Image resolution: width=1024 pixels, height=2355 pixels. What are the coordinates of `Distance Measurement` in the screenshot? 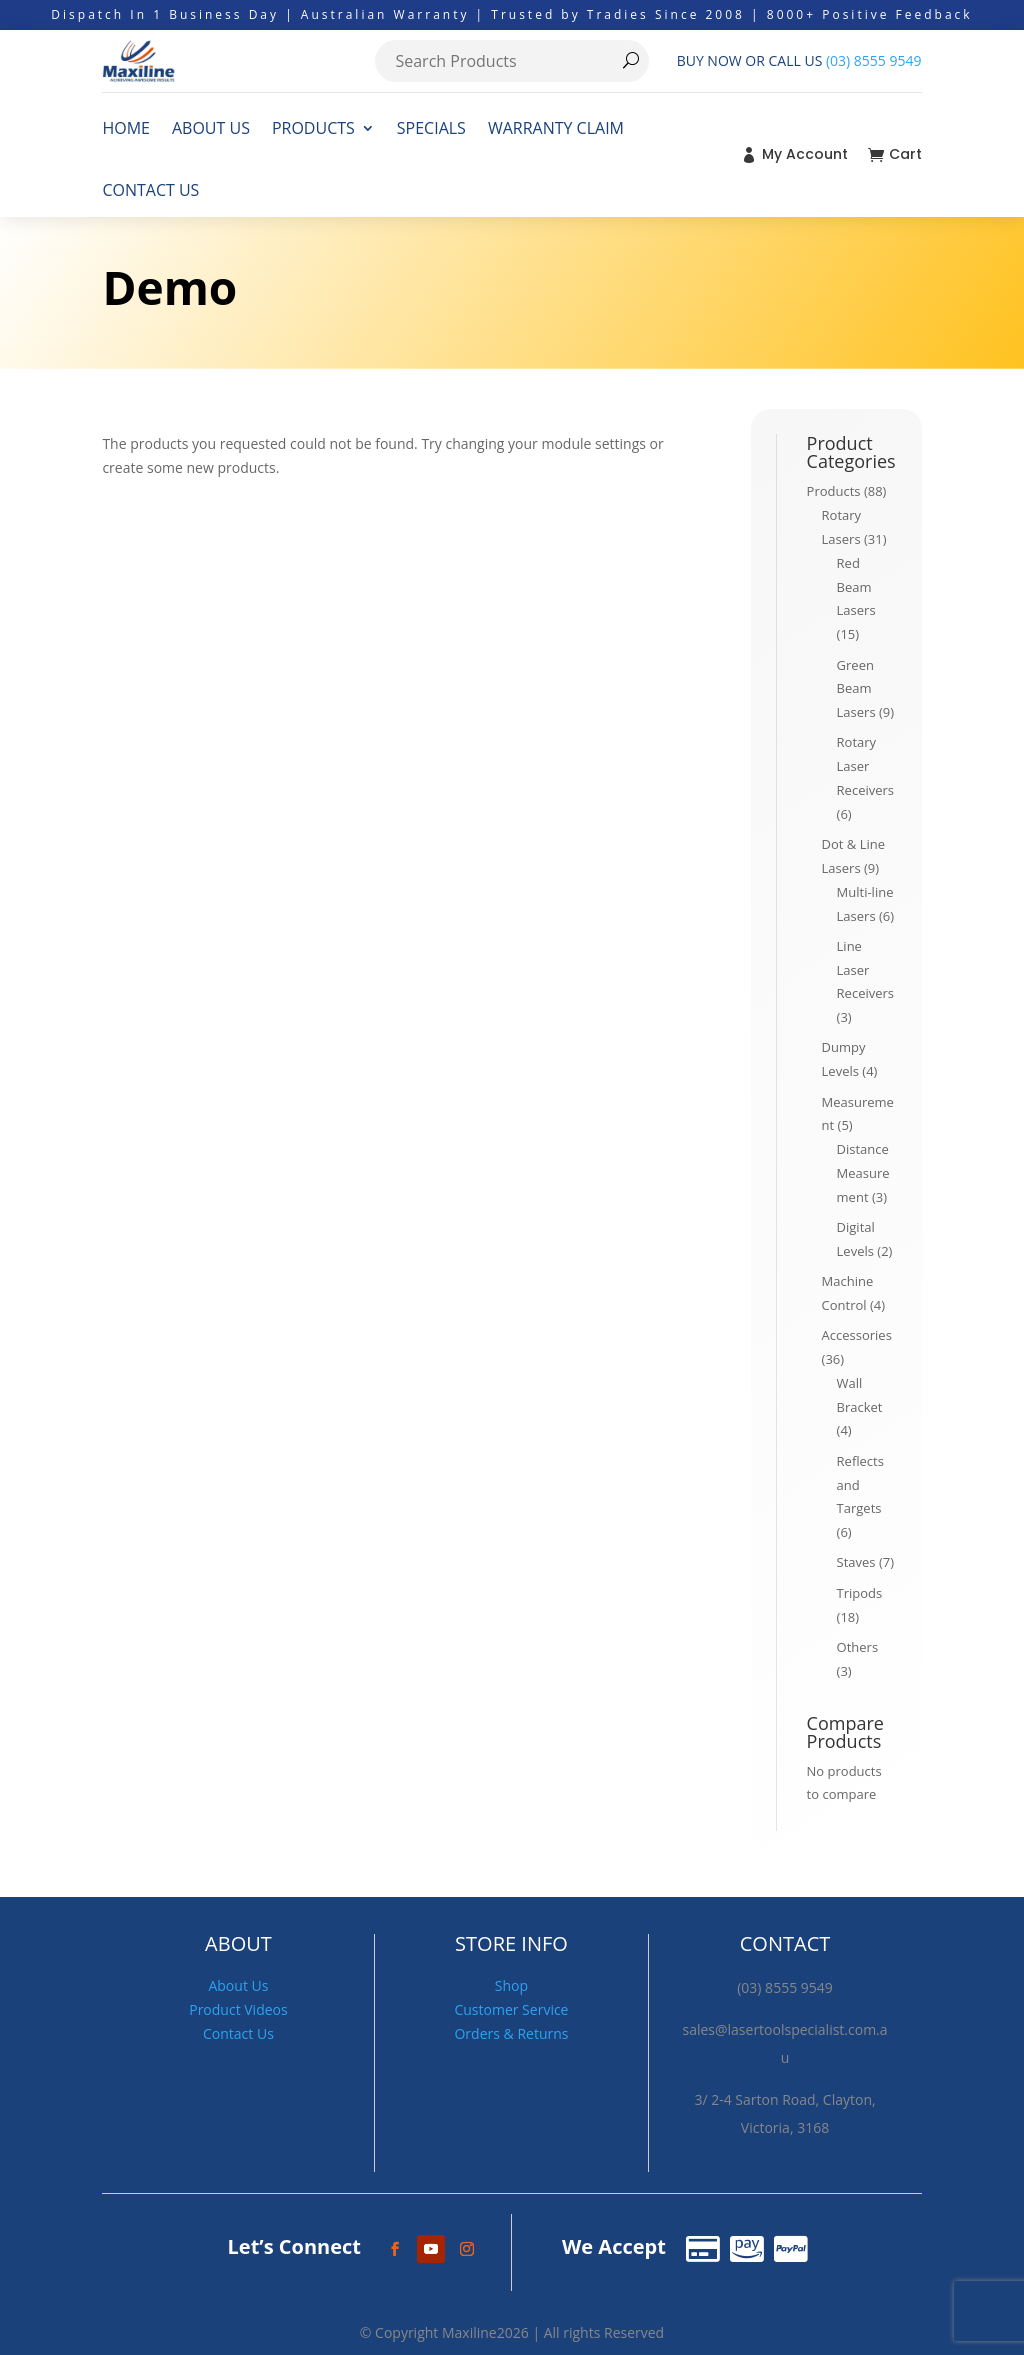 It's located at (863, 1173).